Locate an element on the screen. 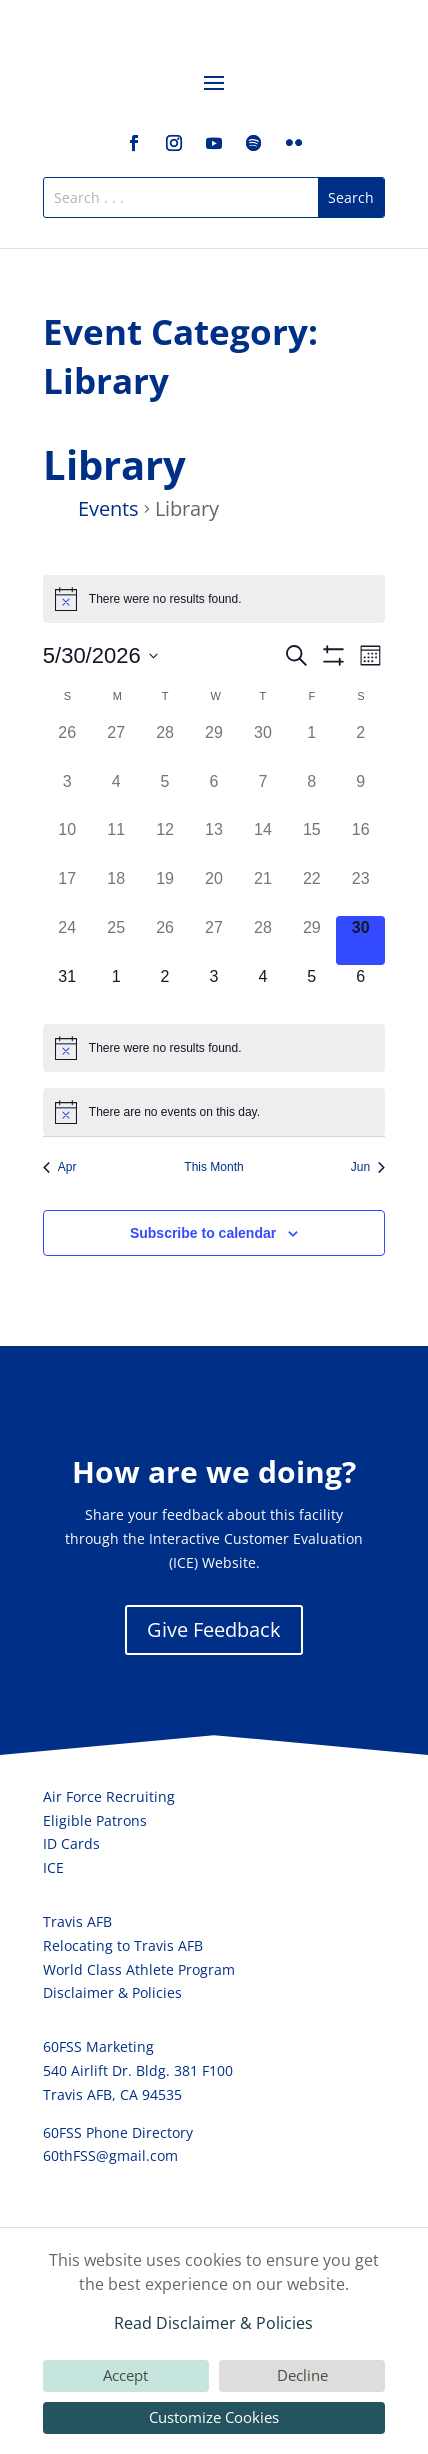 This screenshot has width=428, height=2454. [May 22, 0 events, past day] is located at coordinates (311, 891).